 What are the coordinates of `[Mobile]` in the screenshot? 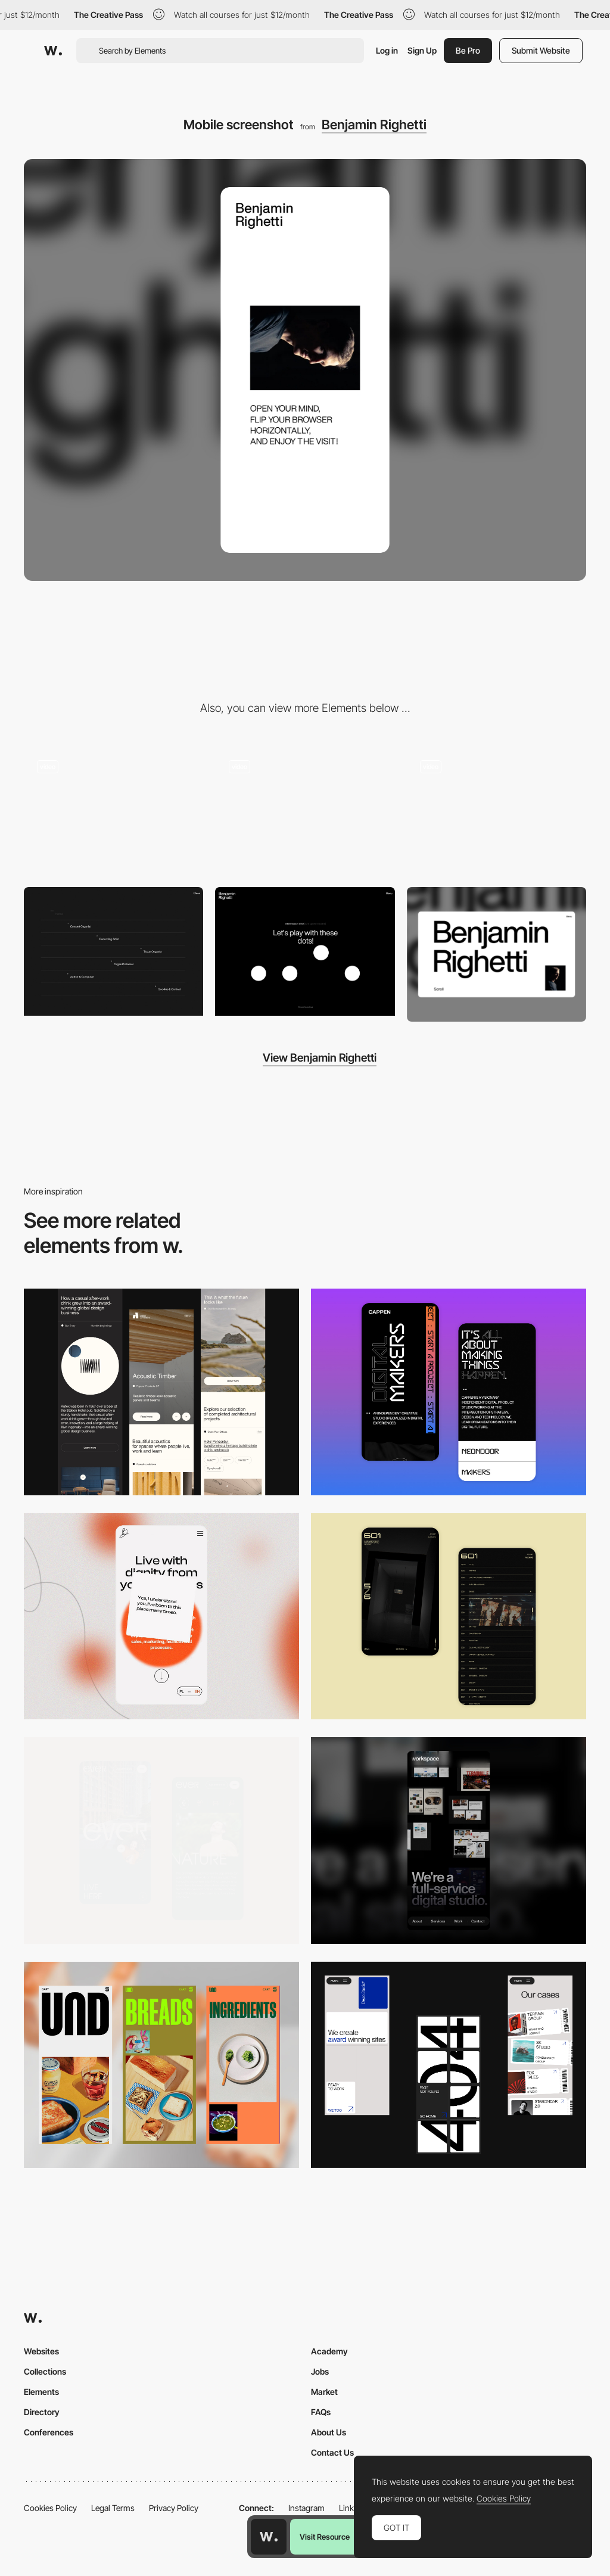 It's located at (161, 1392).